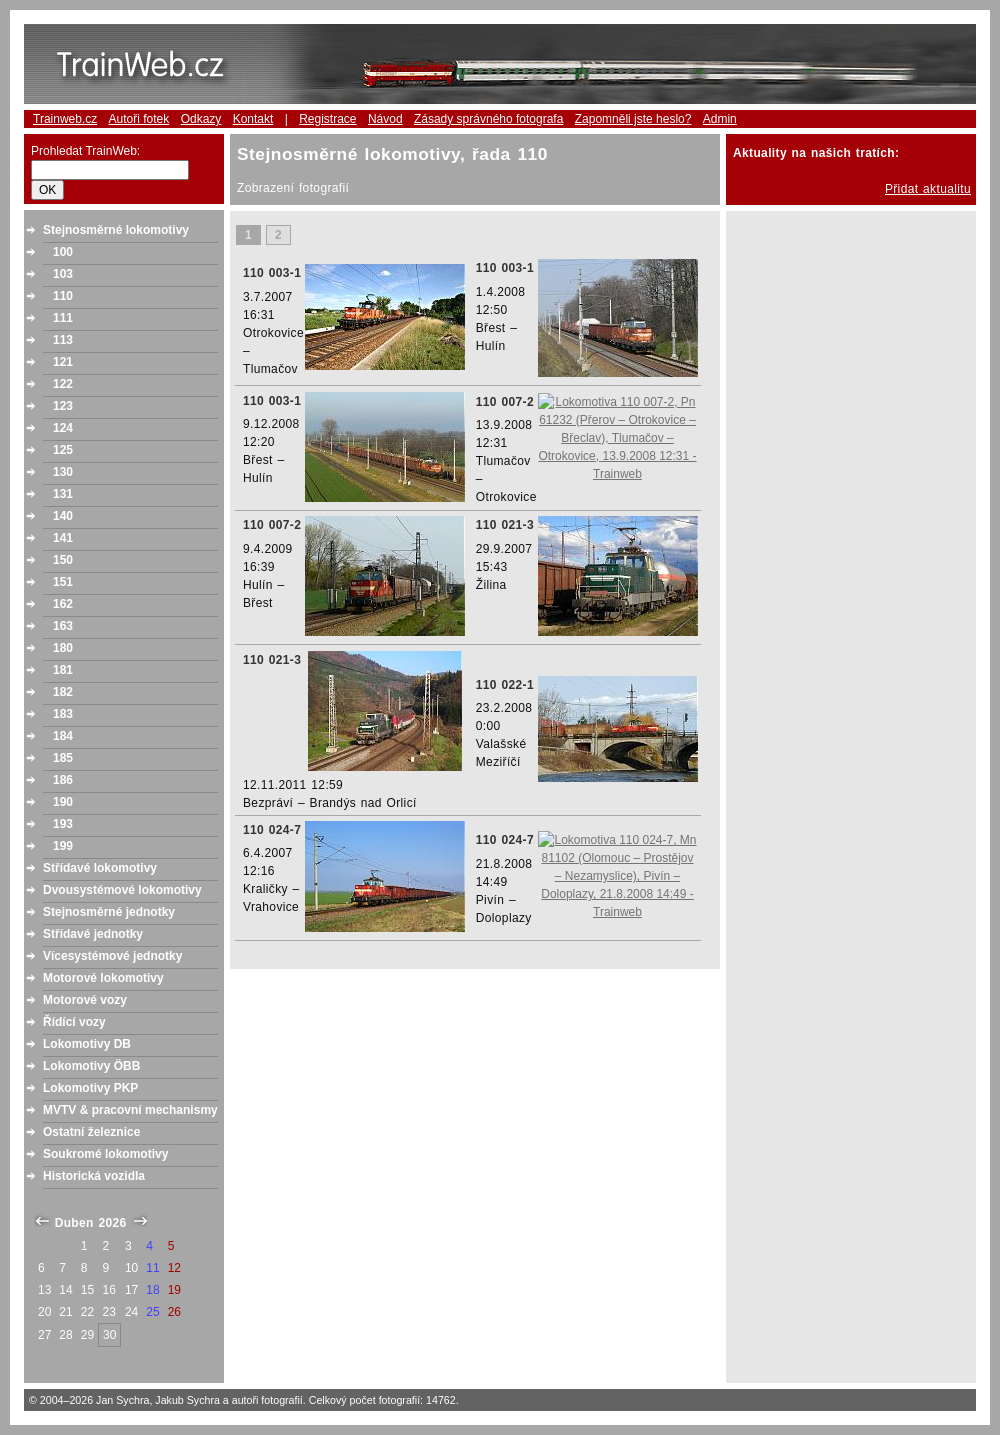 The image size is (1000, 1435). I want to click on MVTV & pracovní mechanismy, so click(130, 1110).